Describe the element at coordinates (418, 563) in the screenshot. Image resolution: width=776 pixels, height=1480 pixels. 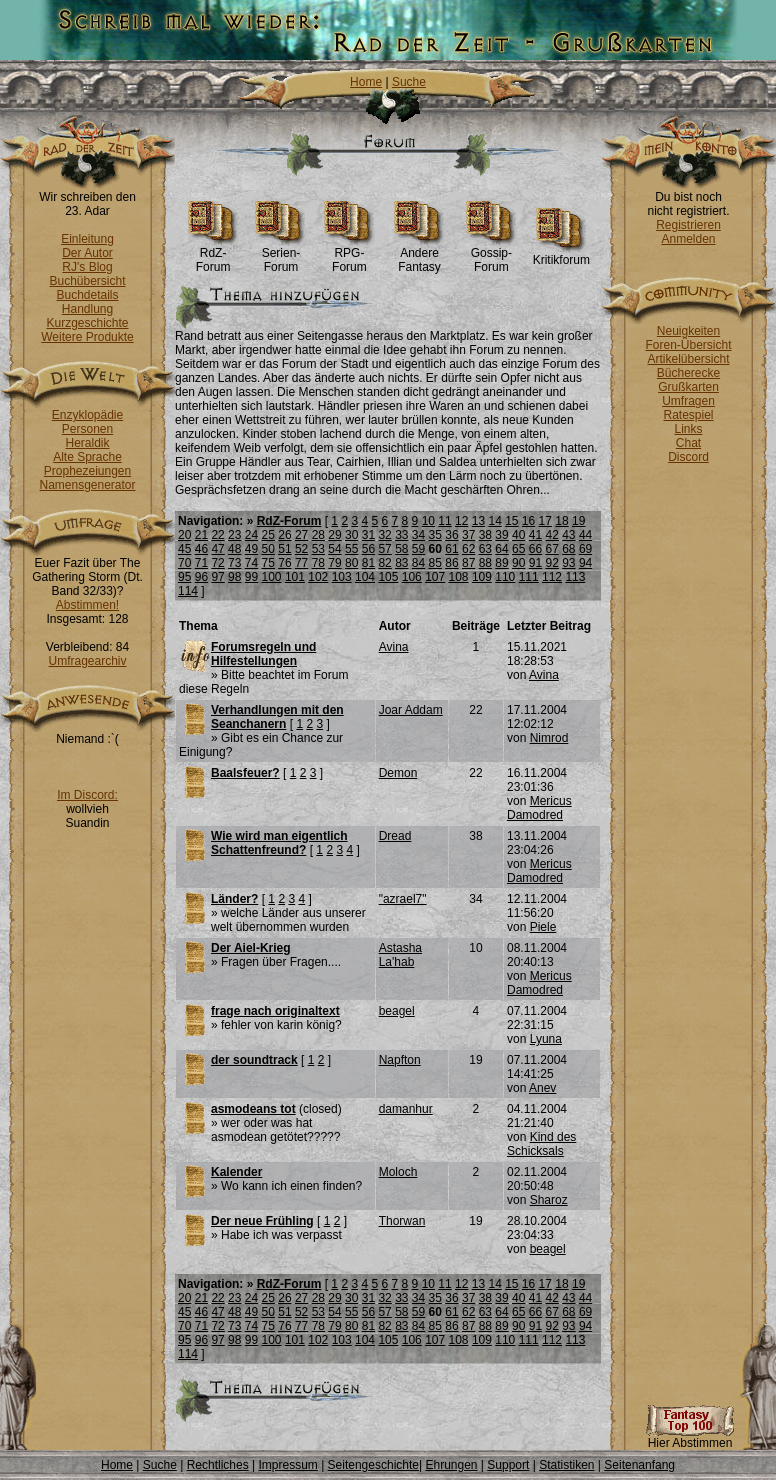
I see `84` at that location.